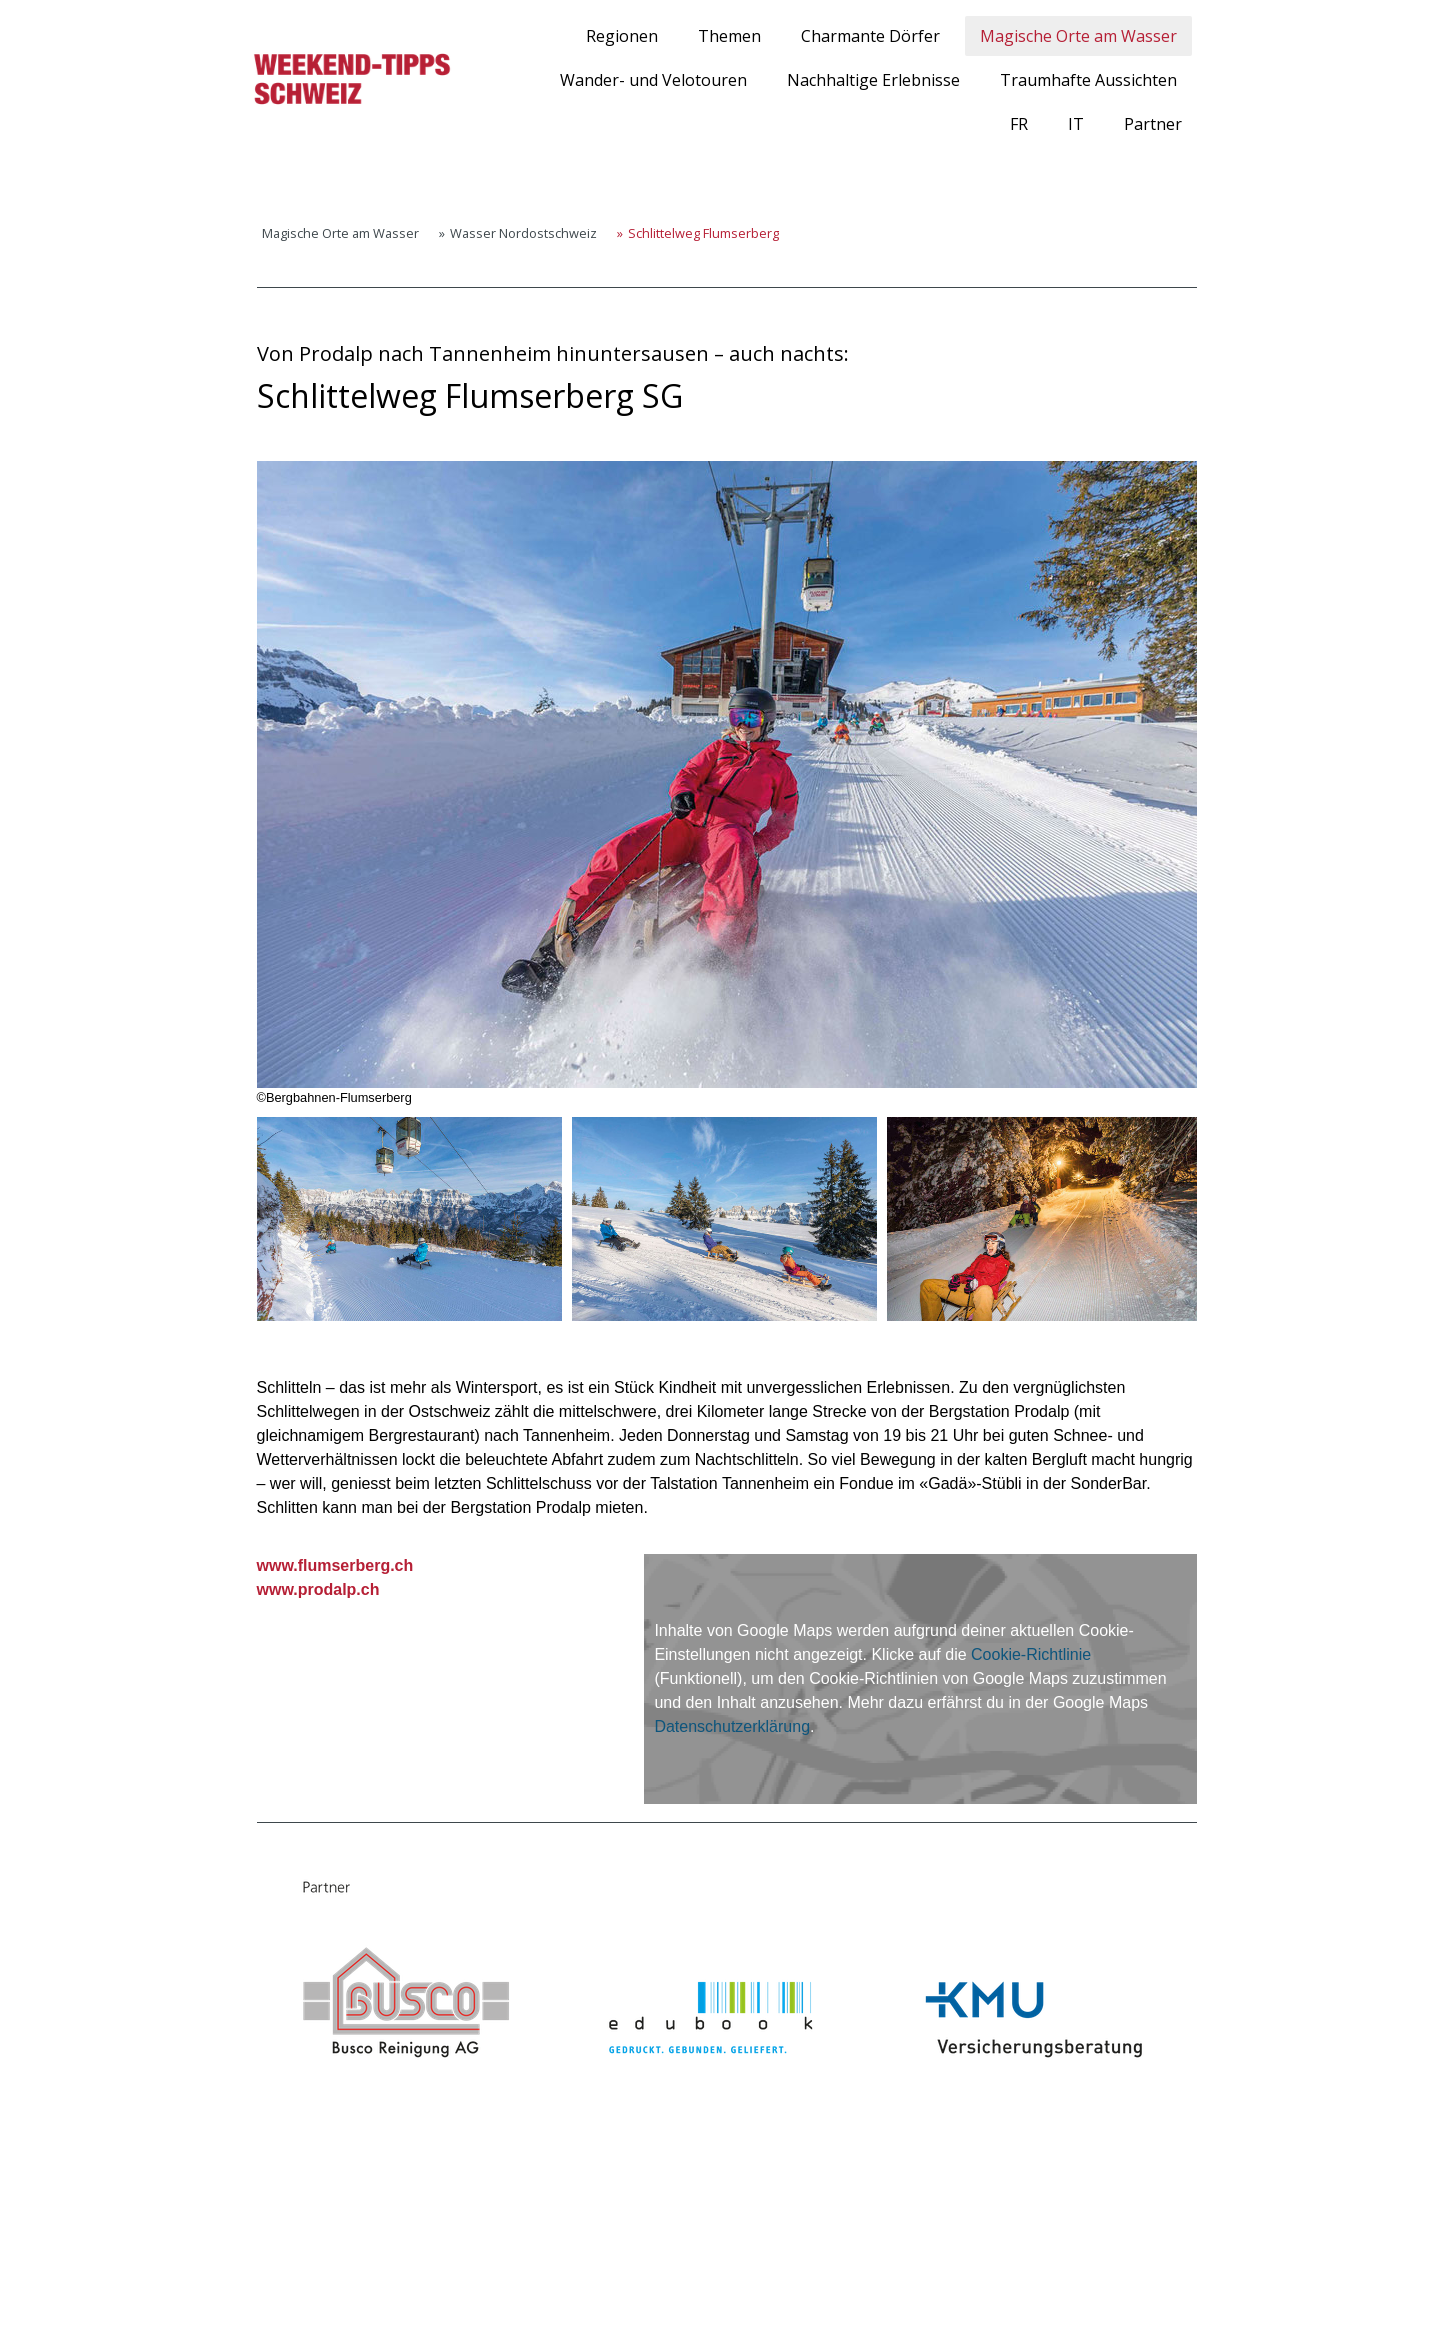 This screenshot has height=2347, width=1453. I want to click on Magische Orte am Wasser, so click(1078, 36).